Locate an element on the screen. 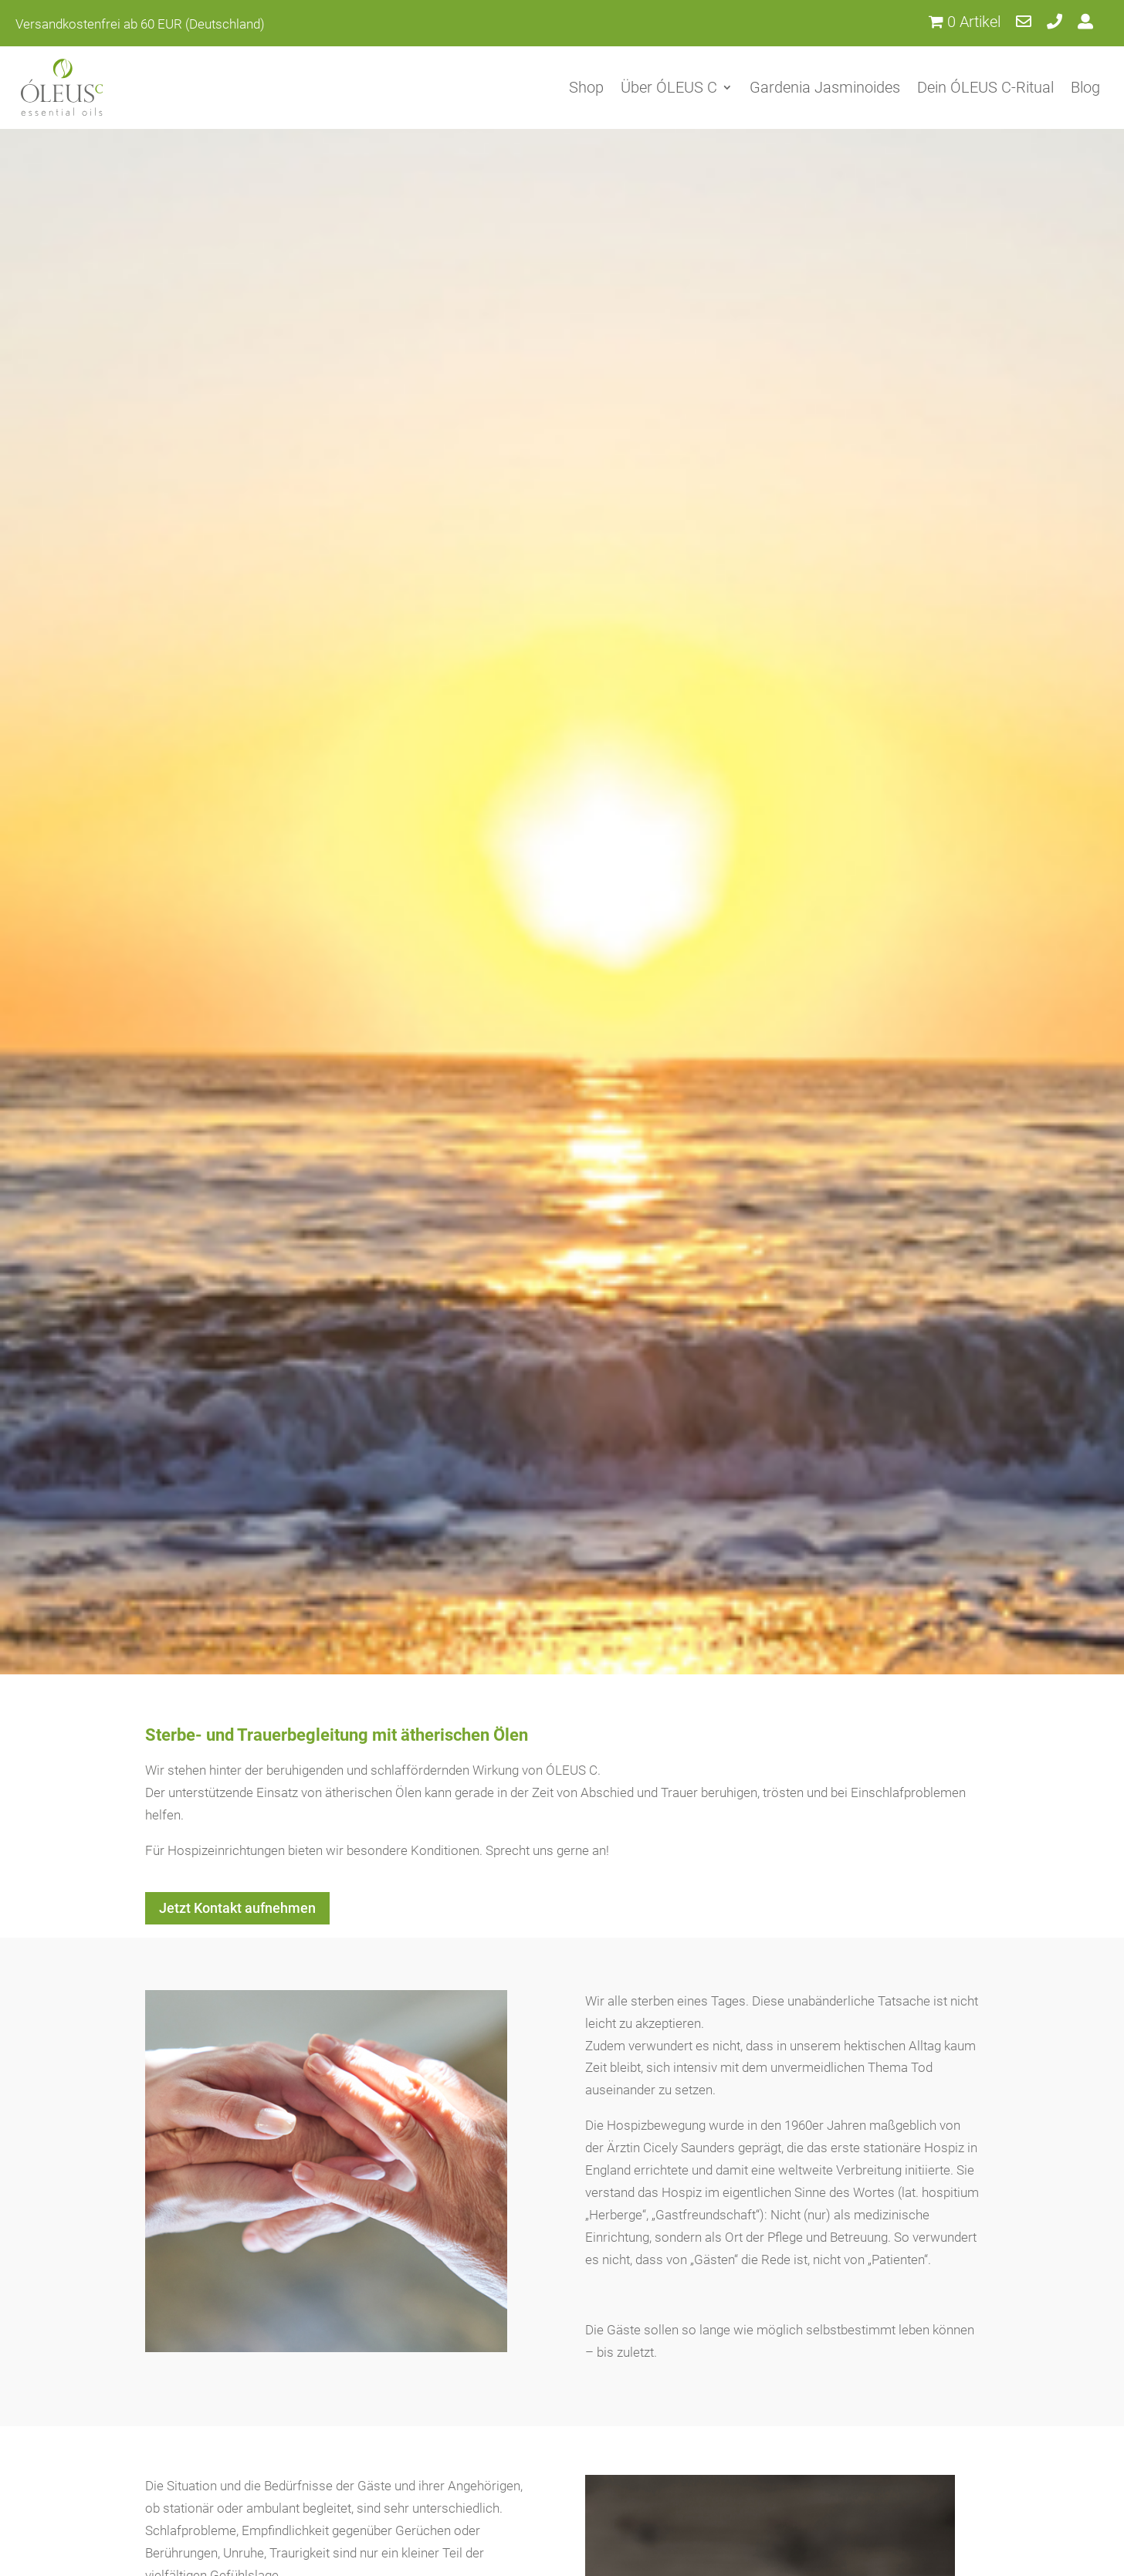 The height and width of the screenshot is (2576, 1124). Dein ÓLEUS C-Ritual is located at coordinates (985, 87).